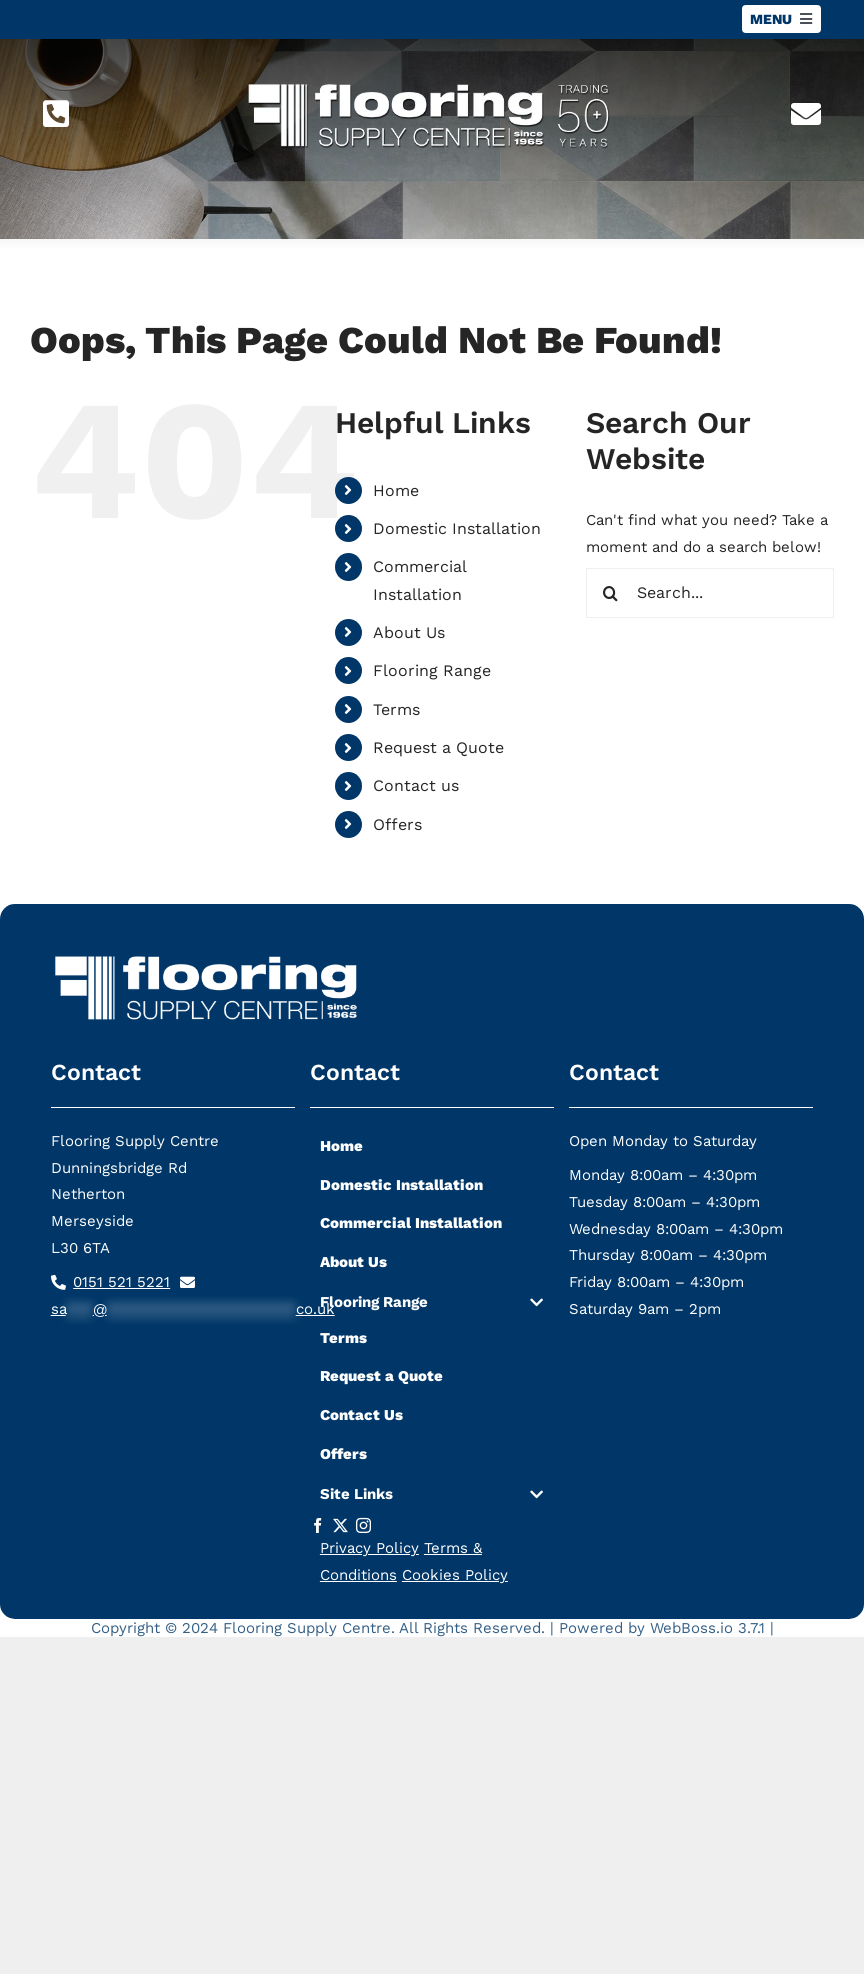 This screenshot has height=1974, width=864. I want to click on [Link to tel:01515215221], so click(56, 114).